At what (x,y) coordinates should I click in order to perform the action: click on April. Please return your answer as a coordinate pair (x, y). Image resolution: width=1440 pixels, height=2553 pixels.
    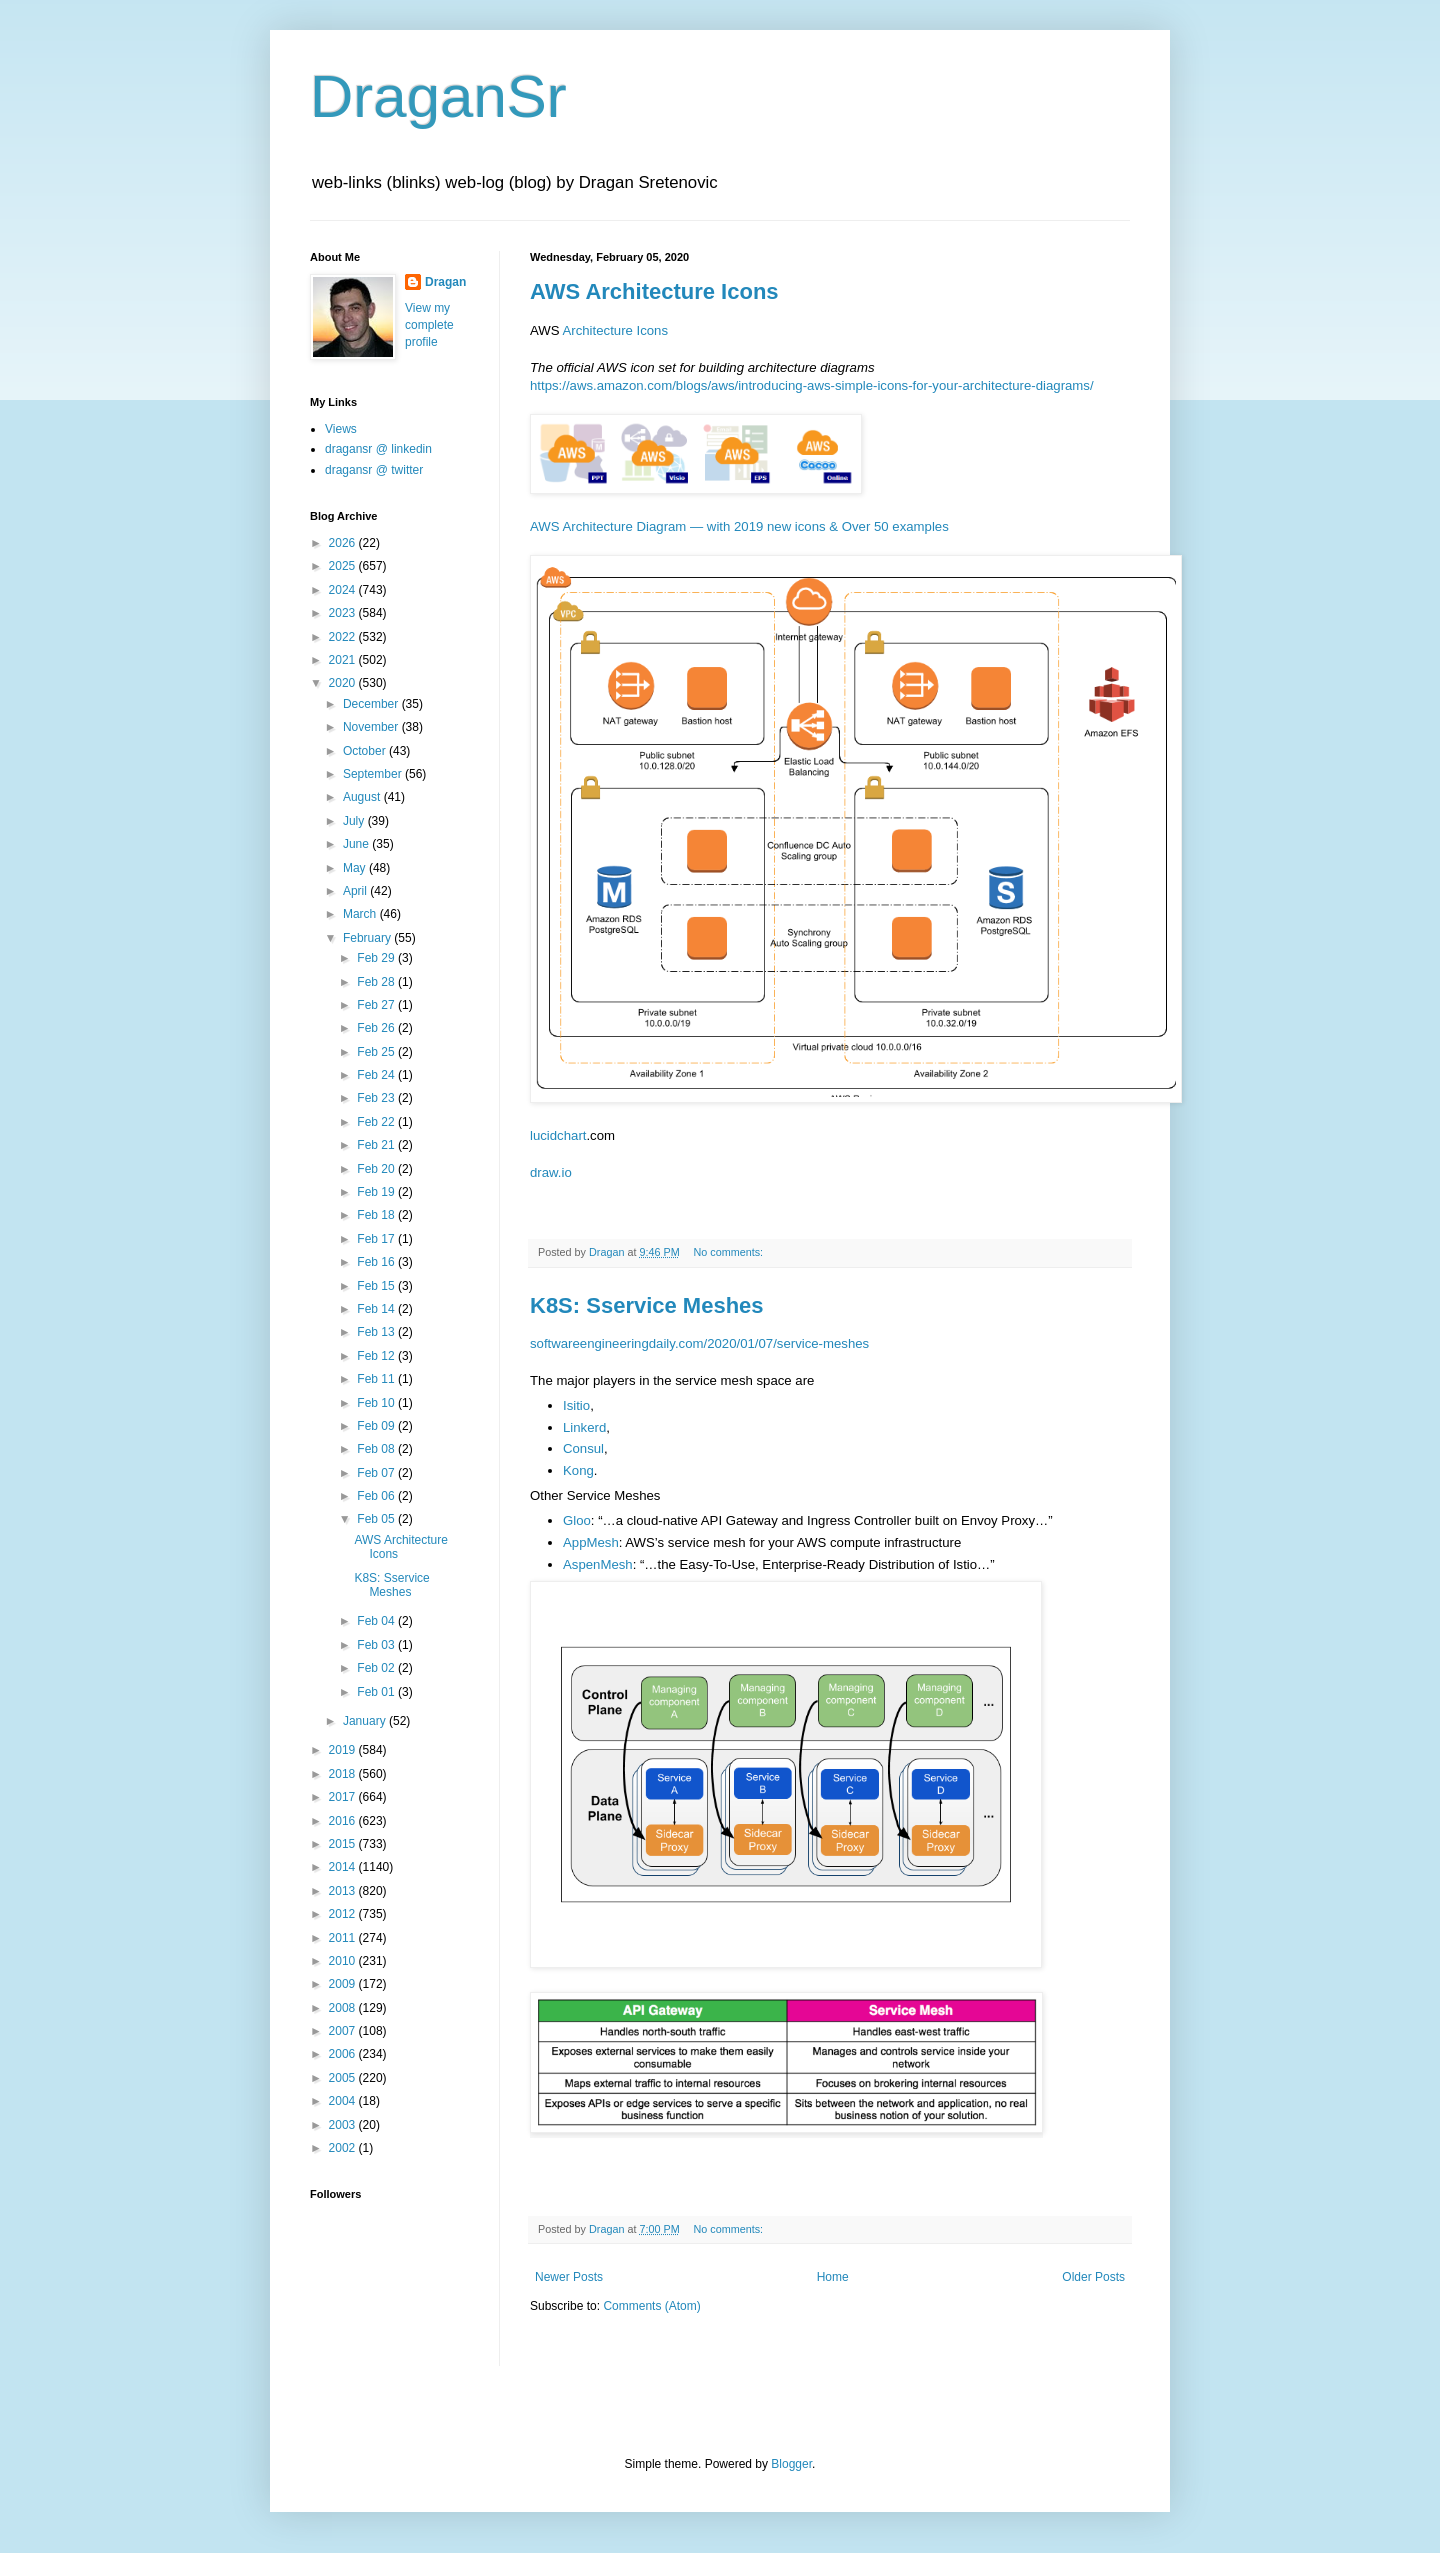
    Looking at the image, I should click on (356, 891).